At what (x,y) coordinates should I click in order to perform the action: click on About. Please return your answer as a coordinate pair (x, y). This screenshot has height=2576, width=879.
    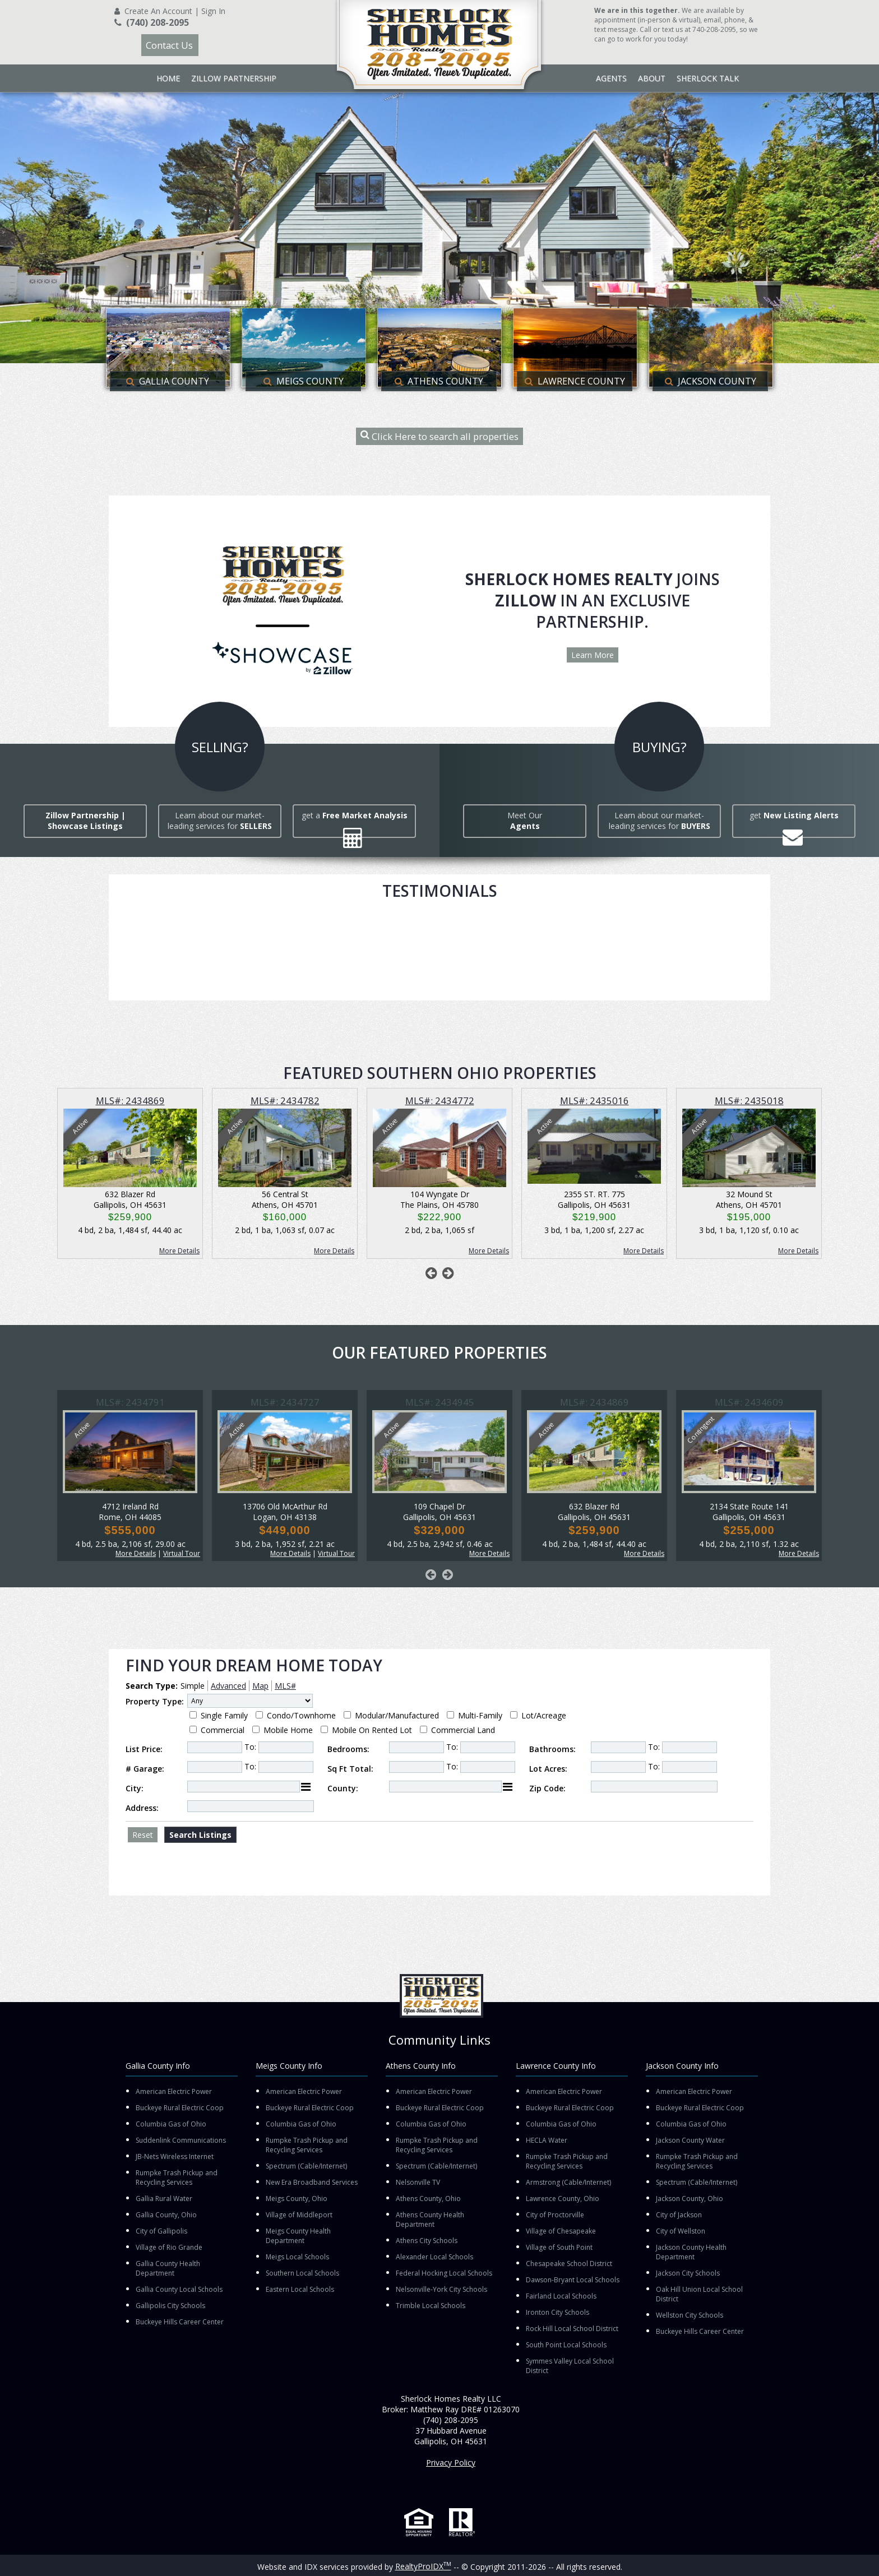
    Looking at the image, I should click on (651, 78).